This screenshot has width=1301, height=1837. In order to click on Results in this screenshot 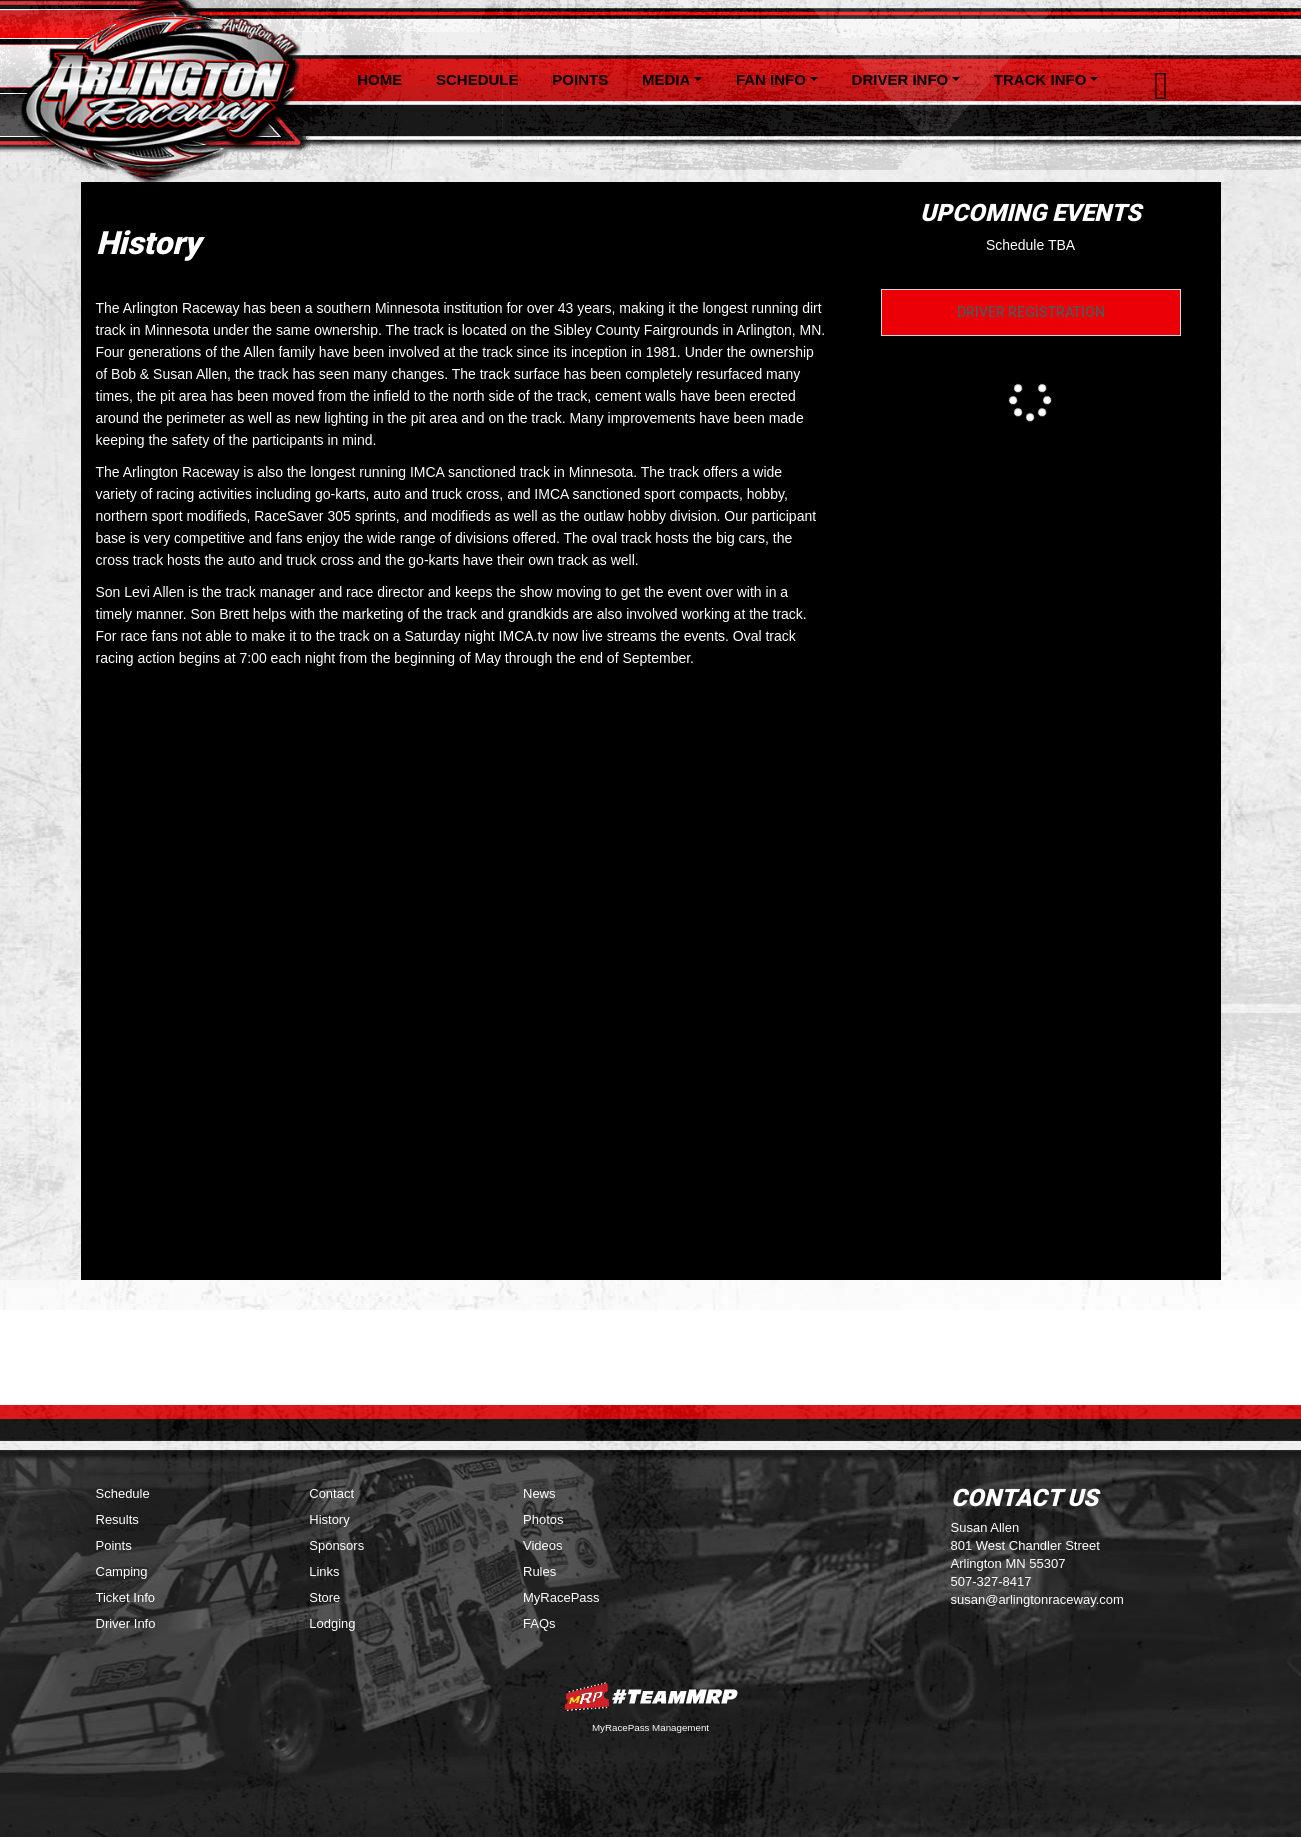, I will do `click(117, 1519)`.